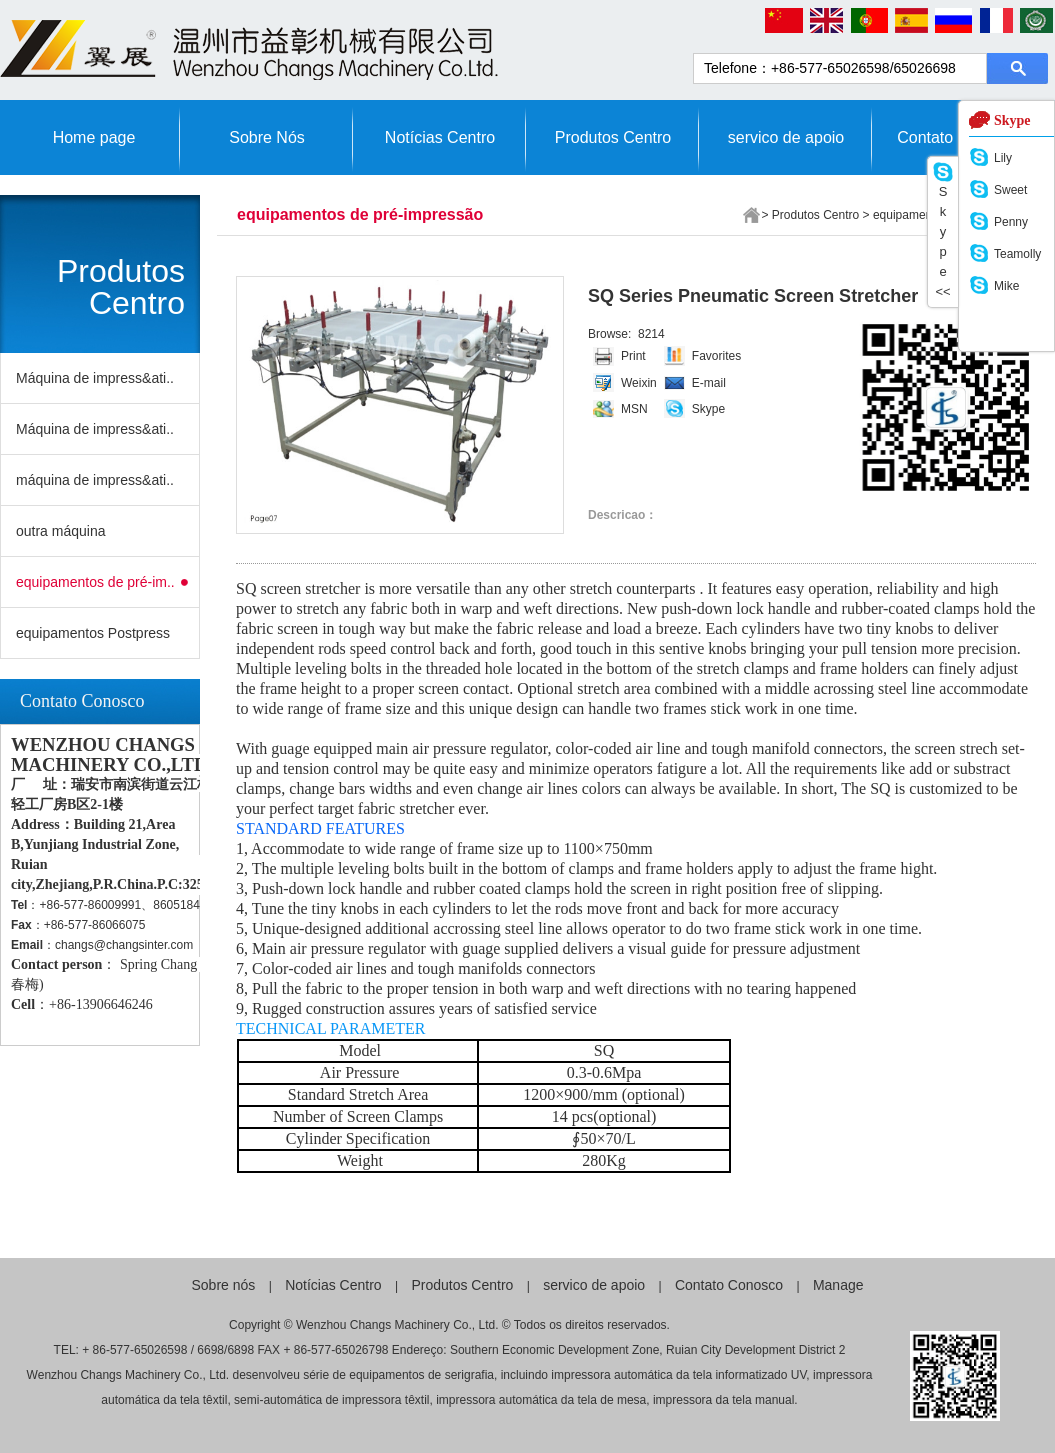 The width and height of the screenshot is (1055, 1453). Describe the element at coordinates (633, 356) in the screenshot. I see `Print` at that location.